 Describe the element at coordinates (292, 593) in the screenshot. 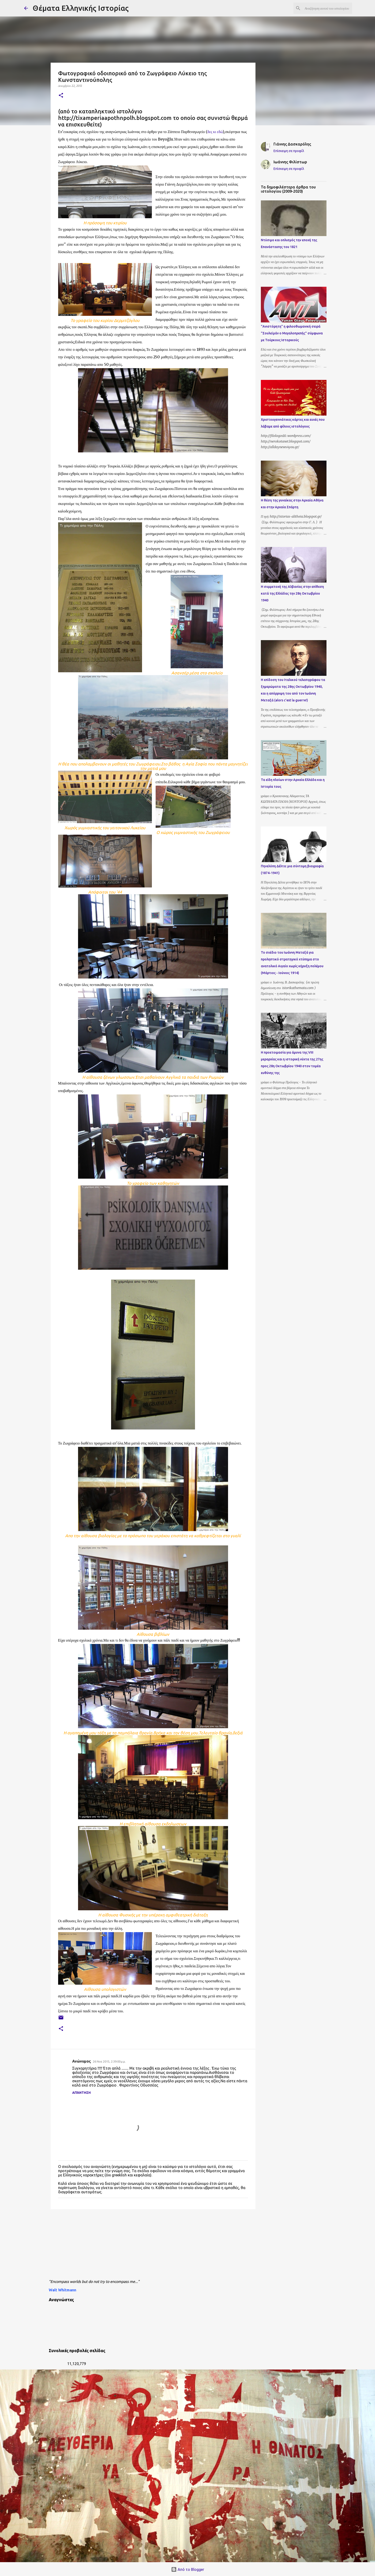

I see `Η συμμετοχή της Αλβανίας στην επίθεση κατά της Ελλάδας την 28η Οκτωβρίου 1940` at that location.